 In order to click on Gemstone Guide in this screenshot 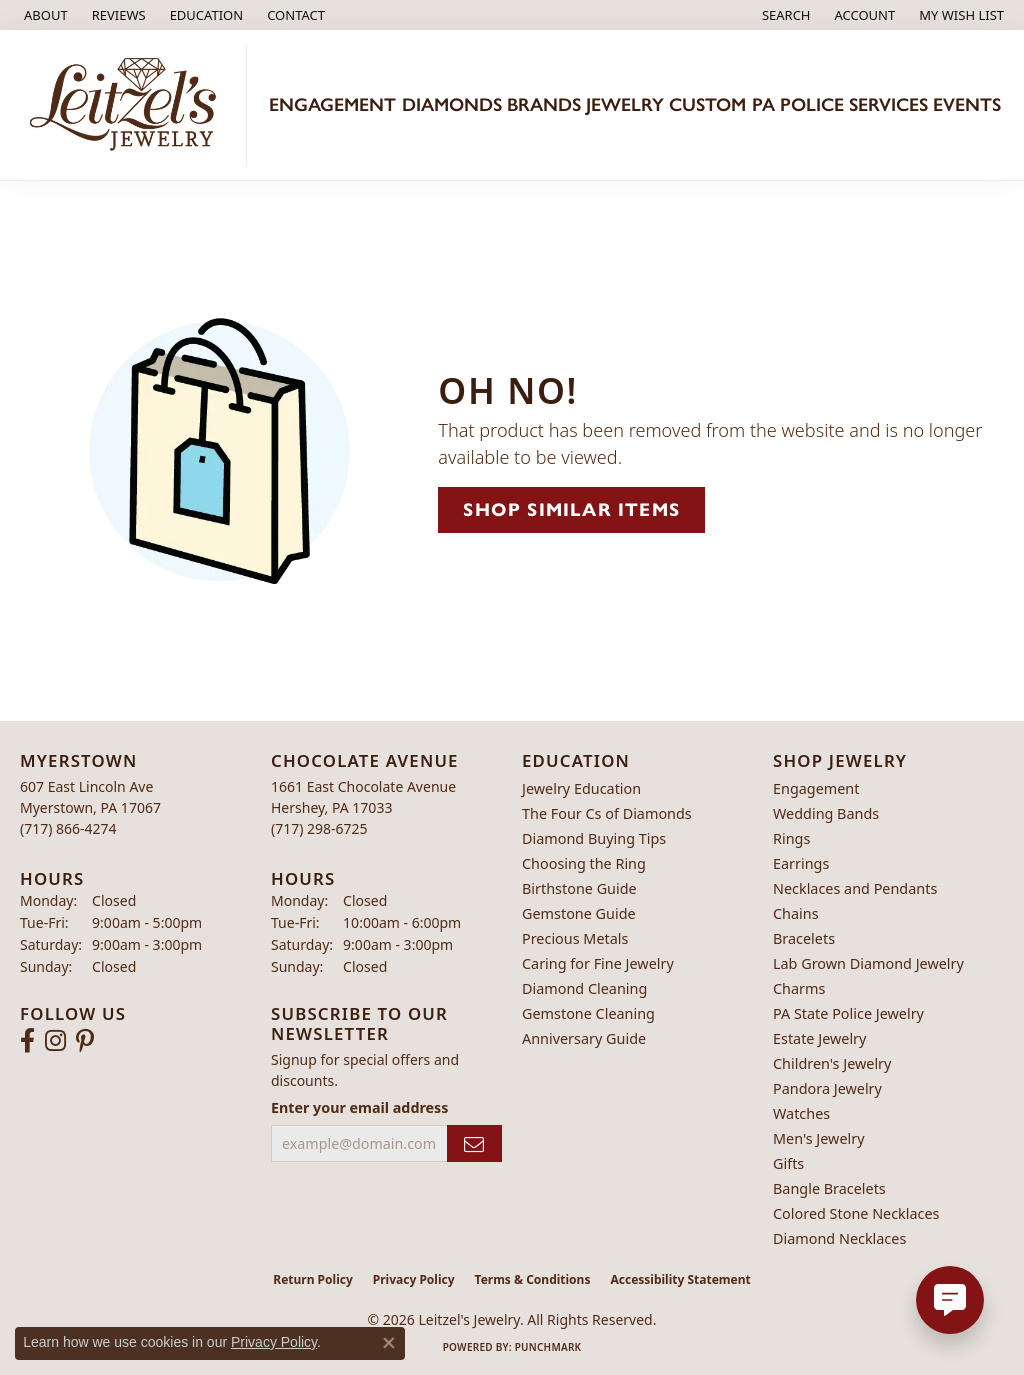, I will do `click(579, 913)`.